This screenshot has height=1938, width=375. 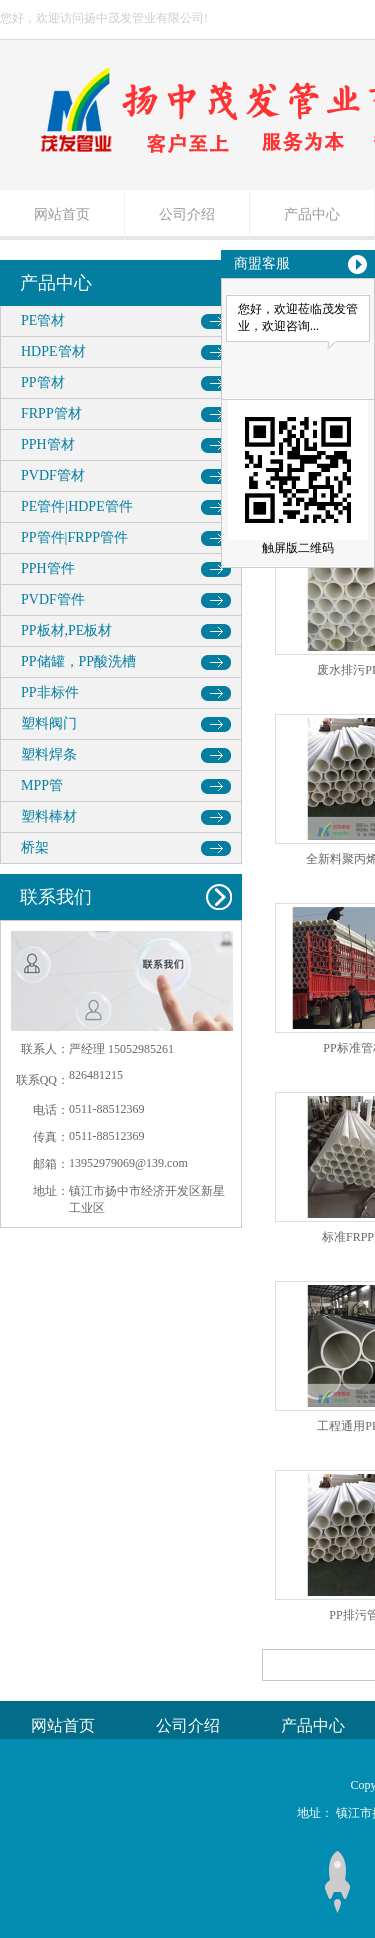 I want to click on PVDF管件, so click(x=53, y=599).